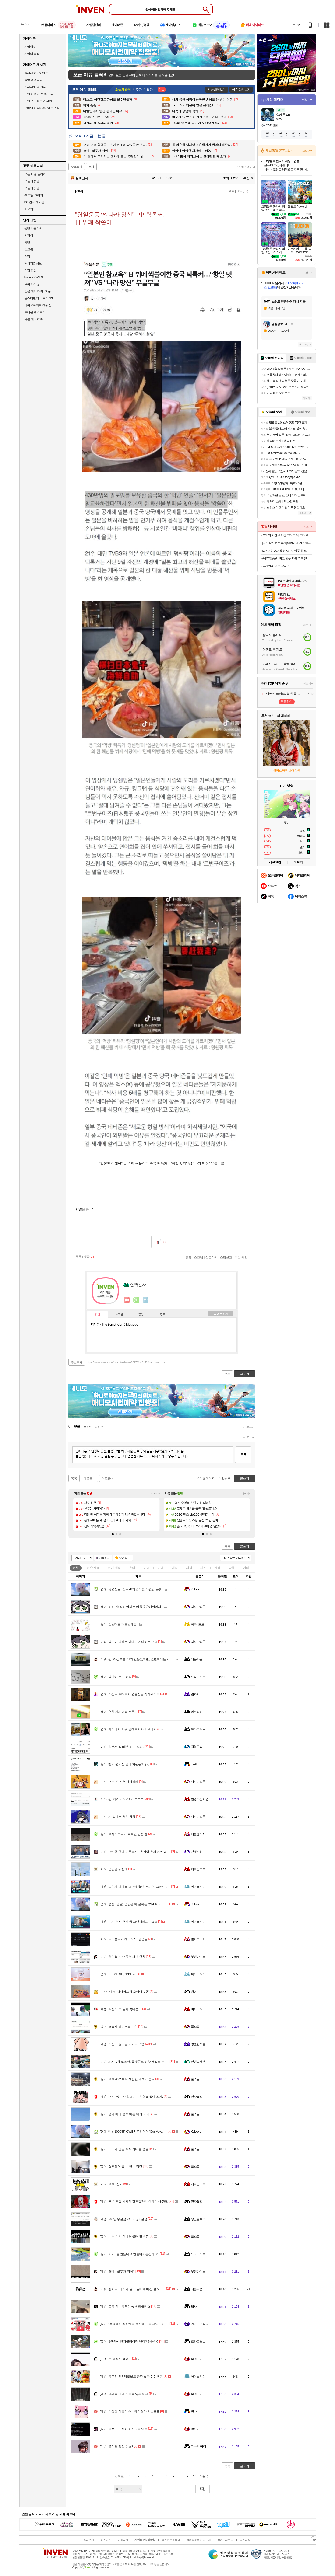 This screenshot has height=2576, width=335. I want to click on 영원한하늘, so click(198, 2044).